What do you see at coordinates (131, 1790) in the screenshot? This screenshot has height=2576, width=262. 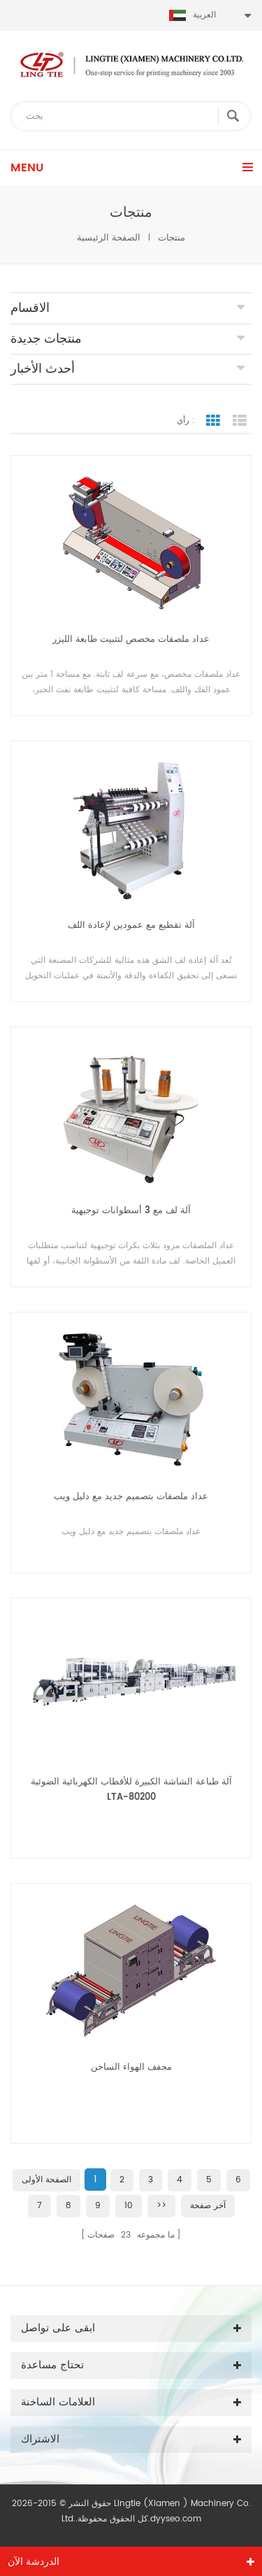 I see `آلة طباعة الشاشة الكبيرة للأقطاب الكهربائية الضوئية LTA-80200` at bounding box center [131, 1790].